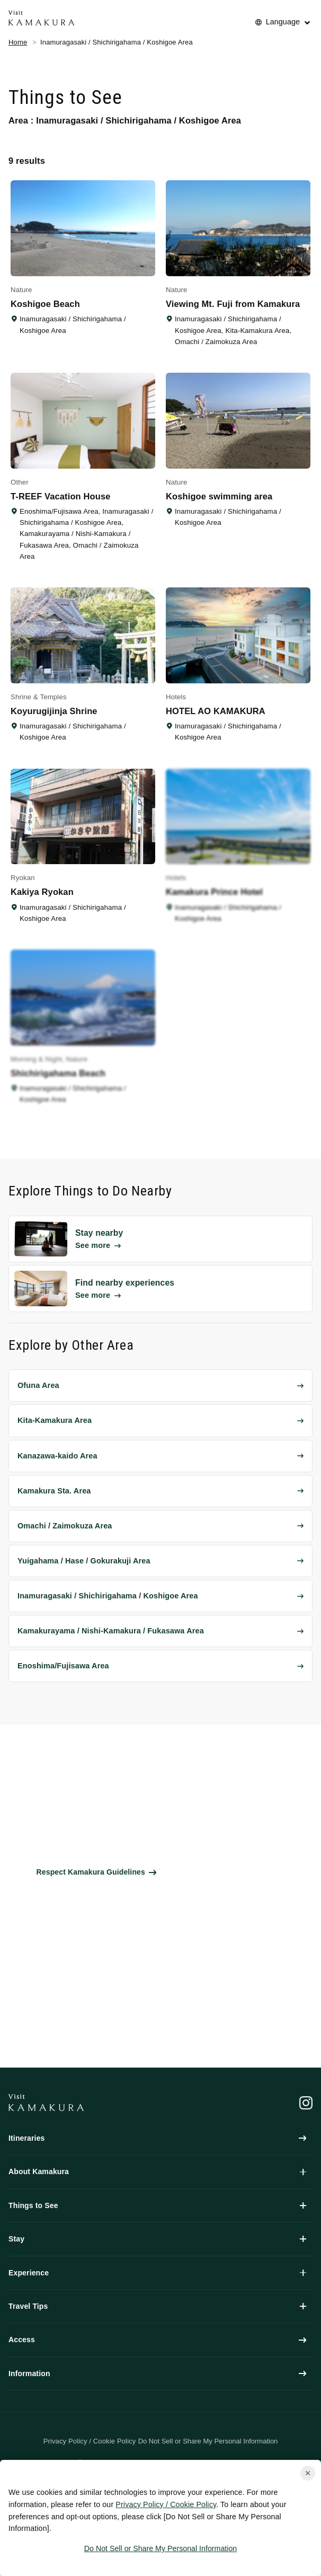 This screenshot has height=2576, width=321. I want to click on About Kamakura, so click(157, 2171).